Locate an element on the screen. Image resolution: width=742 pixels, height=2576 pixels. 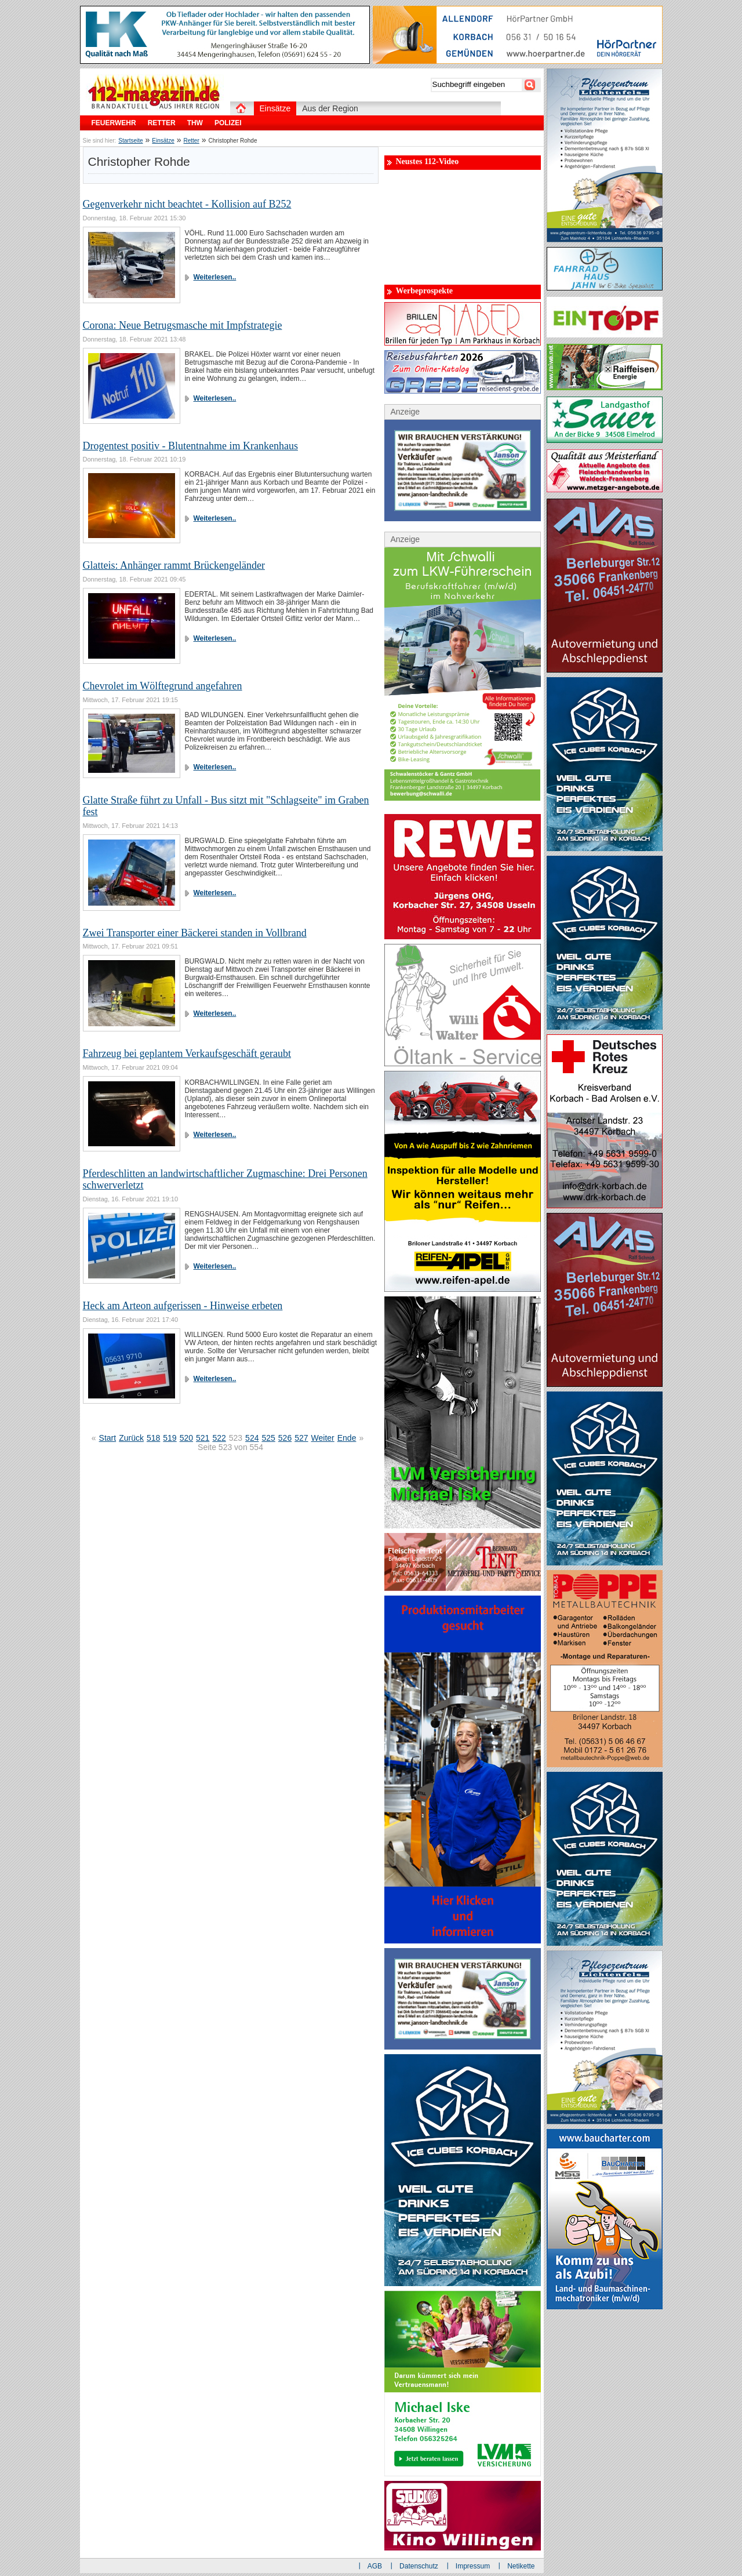
Datenschutz is located at coordinates (418, 2566).